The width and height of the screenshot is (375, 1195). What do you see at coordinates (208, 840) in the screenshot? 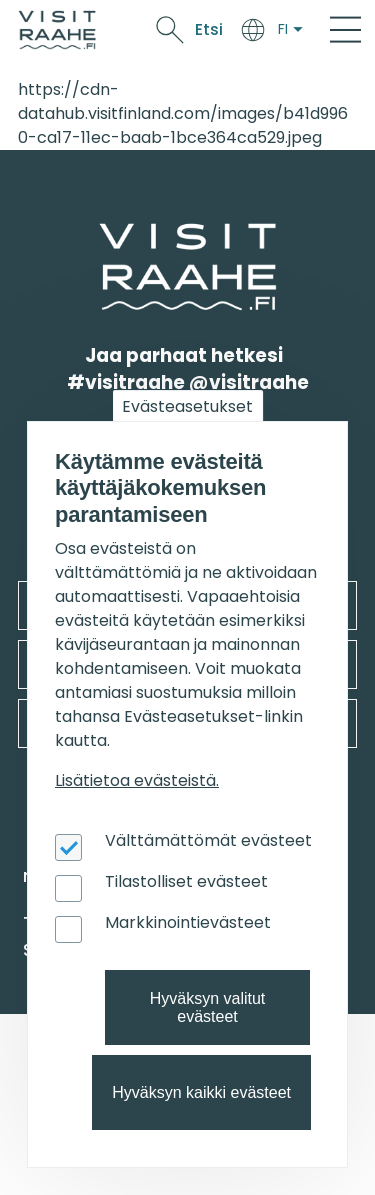
I see `Välttämättömät evästeet` at bounding box center [208, 840].